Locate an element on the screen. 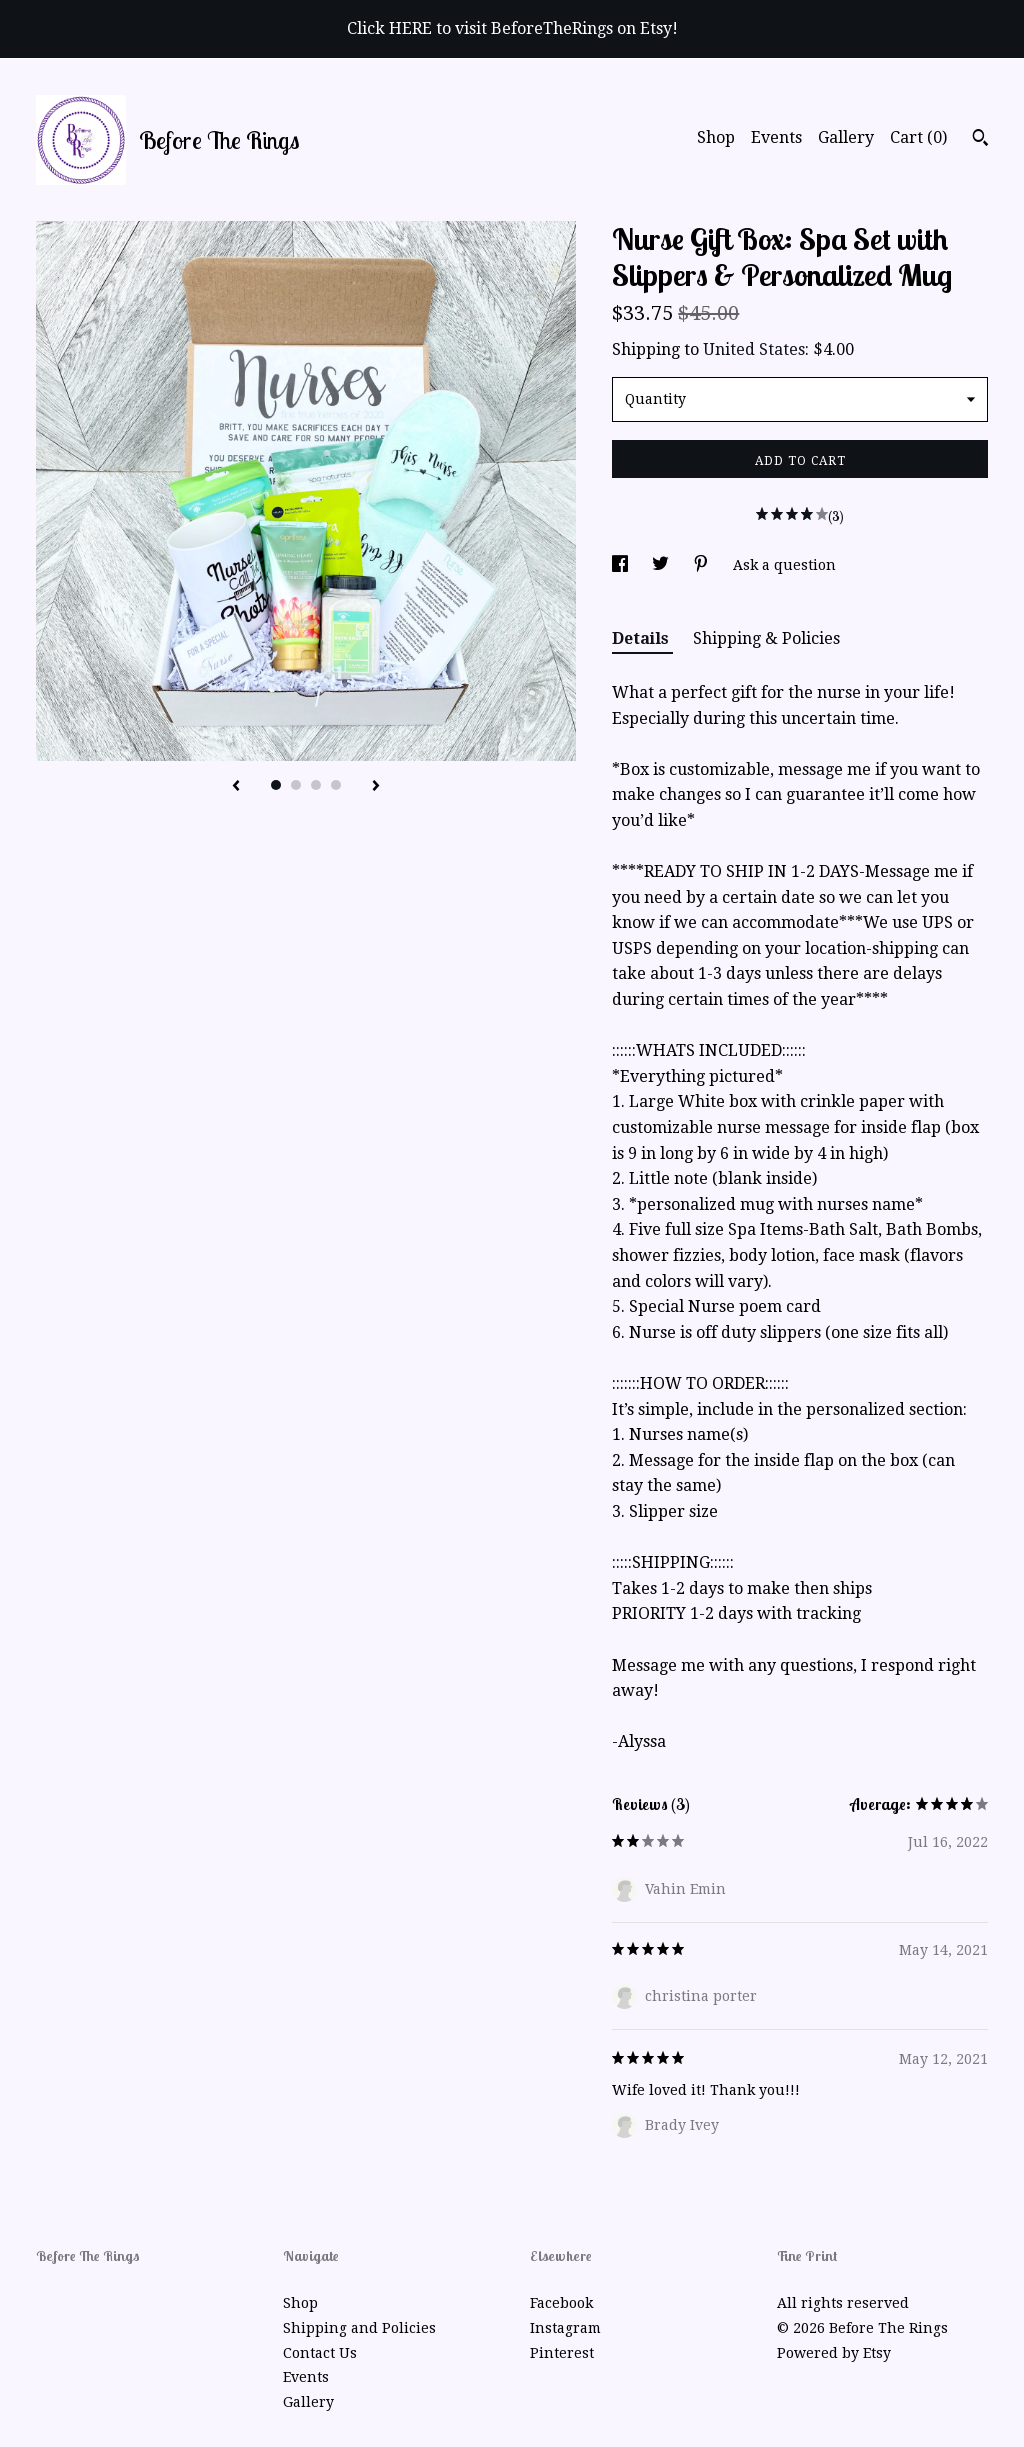 Image resolution: width=1024 pixels, height=2447 pixels. Powered by Etsy is located at coordinates (834, 2353).